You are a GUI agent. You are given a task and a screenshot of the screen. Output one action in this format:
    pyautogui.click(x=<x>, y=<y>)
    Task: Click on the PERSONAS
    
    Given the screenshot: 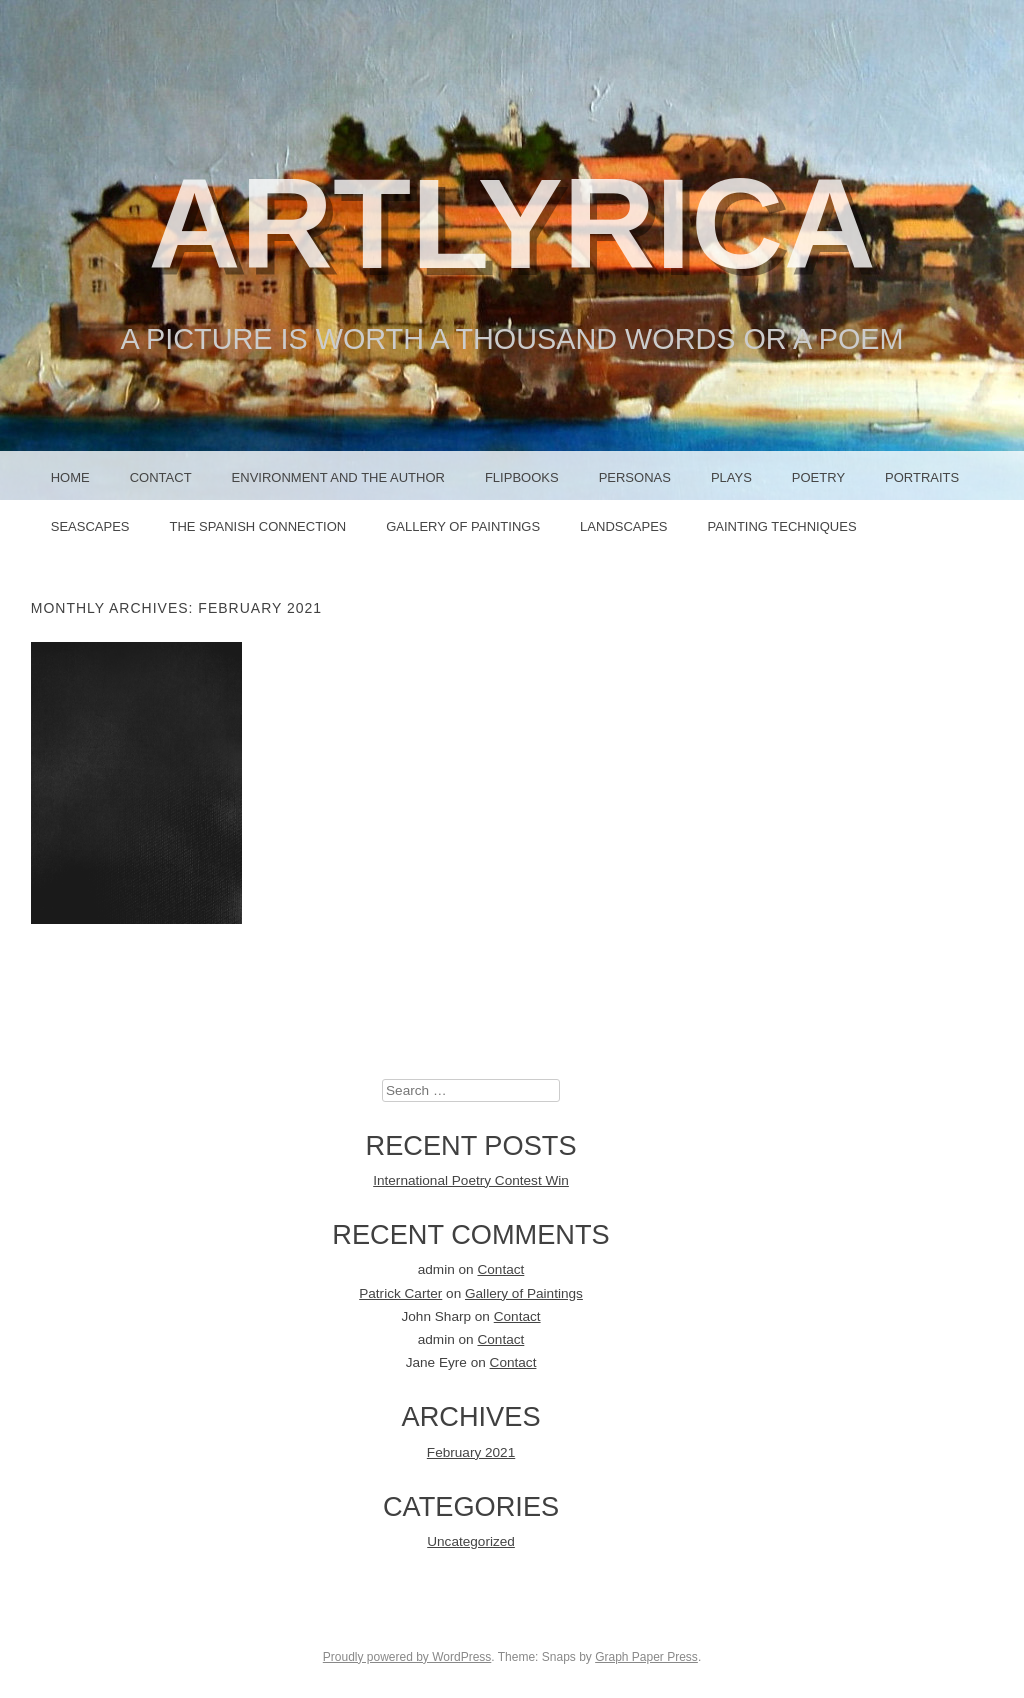 What is the action you would take?
    pyautogui.click(x=635, y=477)
    